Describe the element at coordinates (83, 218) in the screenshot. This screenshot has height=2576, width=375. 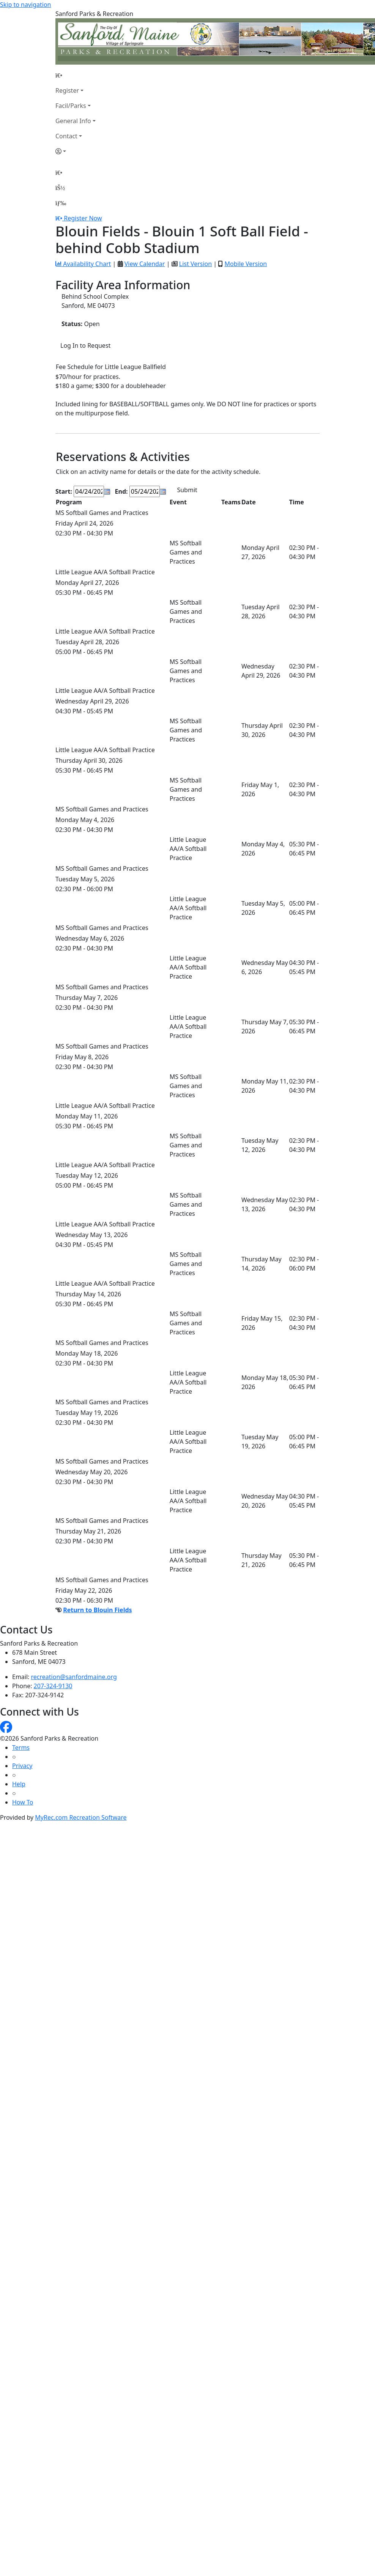
I see `Register Now` at that location.